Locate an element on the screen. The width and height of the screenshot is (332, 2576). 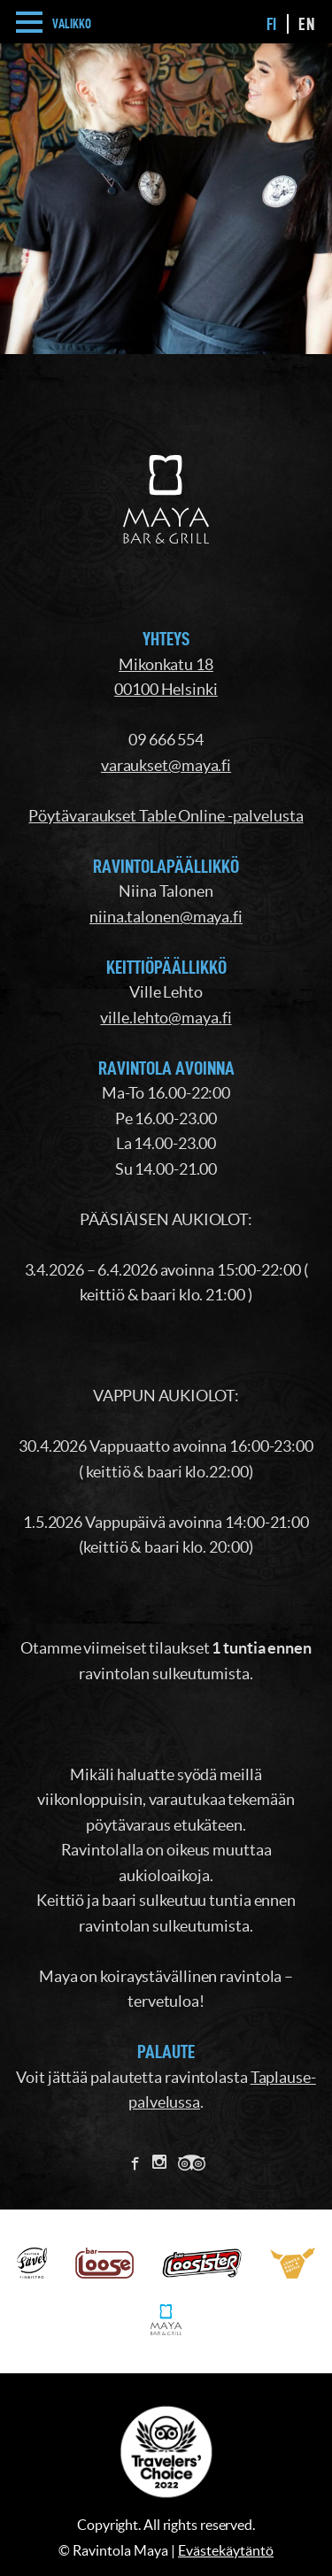
fi is located at coordinates (271, 24).